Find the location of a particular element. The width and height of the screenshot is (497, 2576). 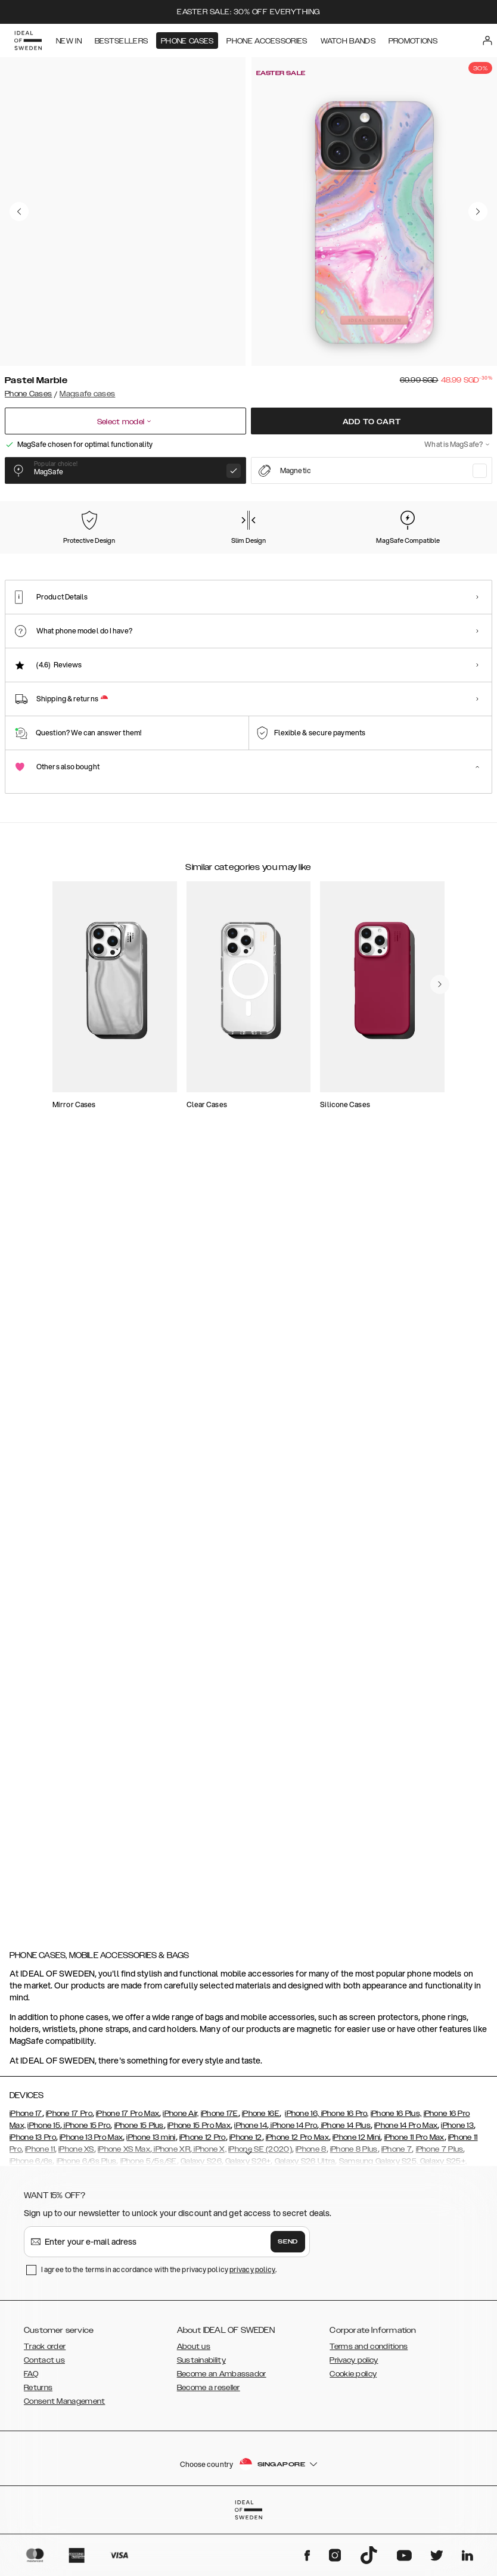

Send is located at coordinates (288, 2303).